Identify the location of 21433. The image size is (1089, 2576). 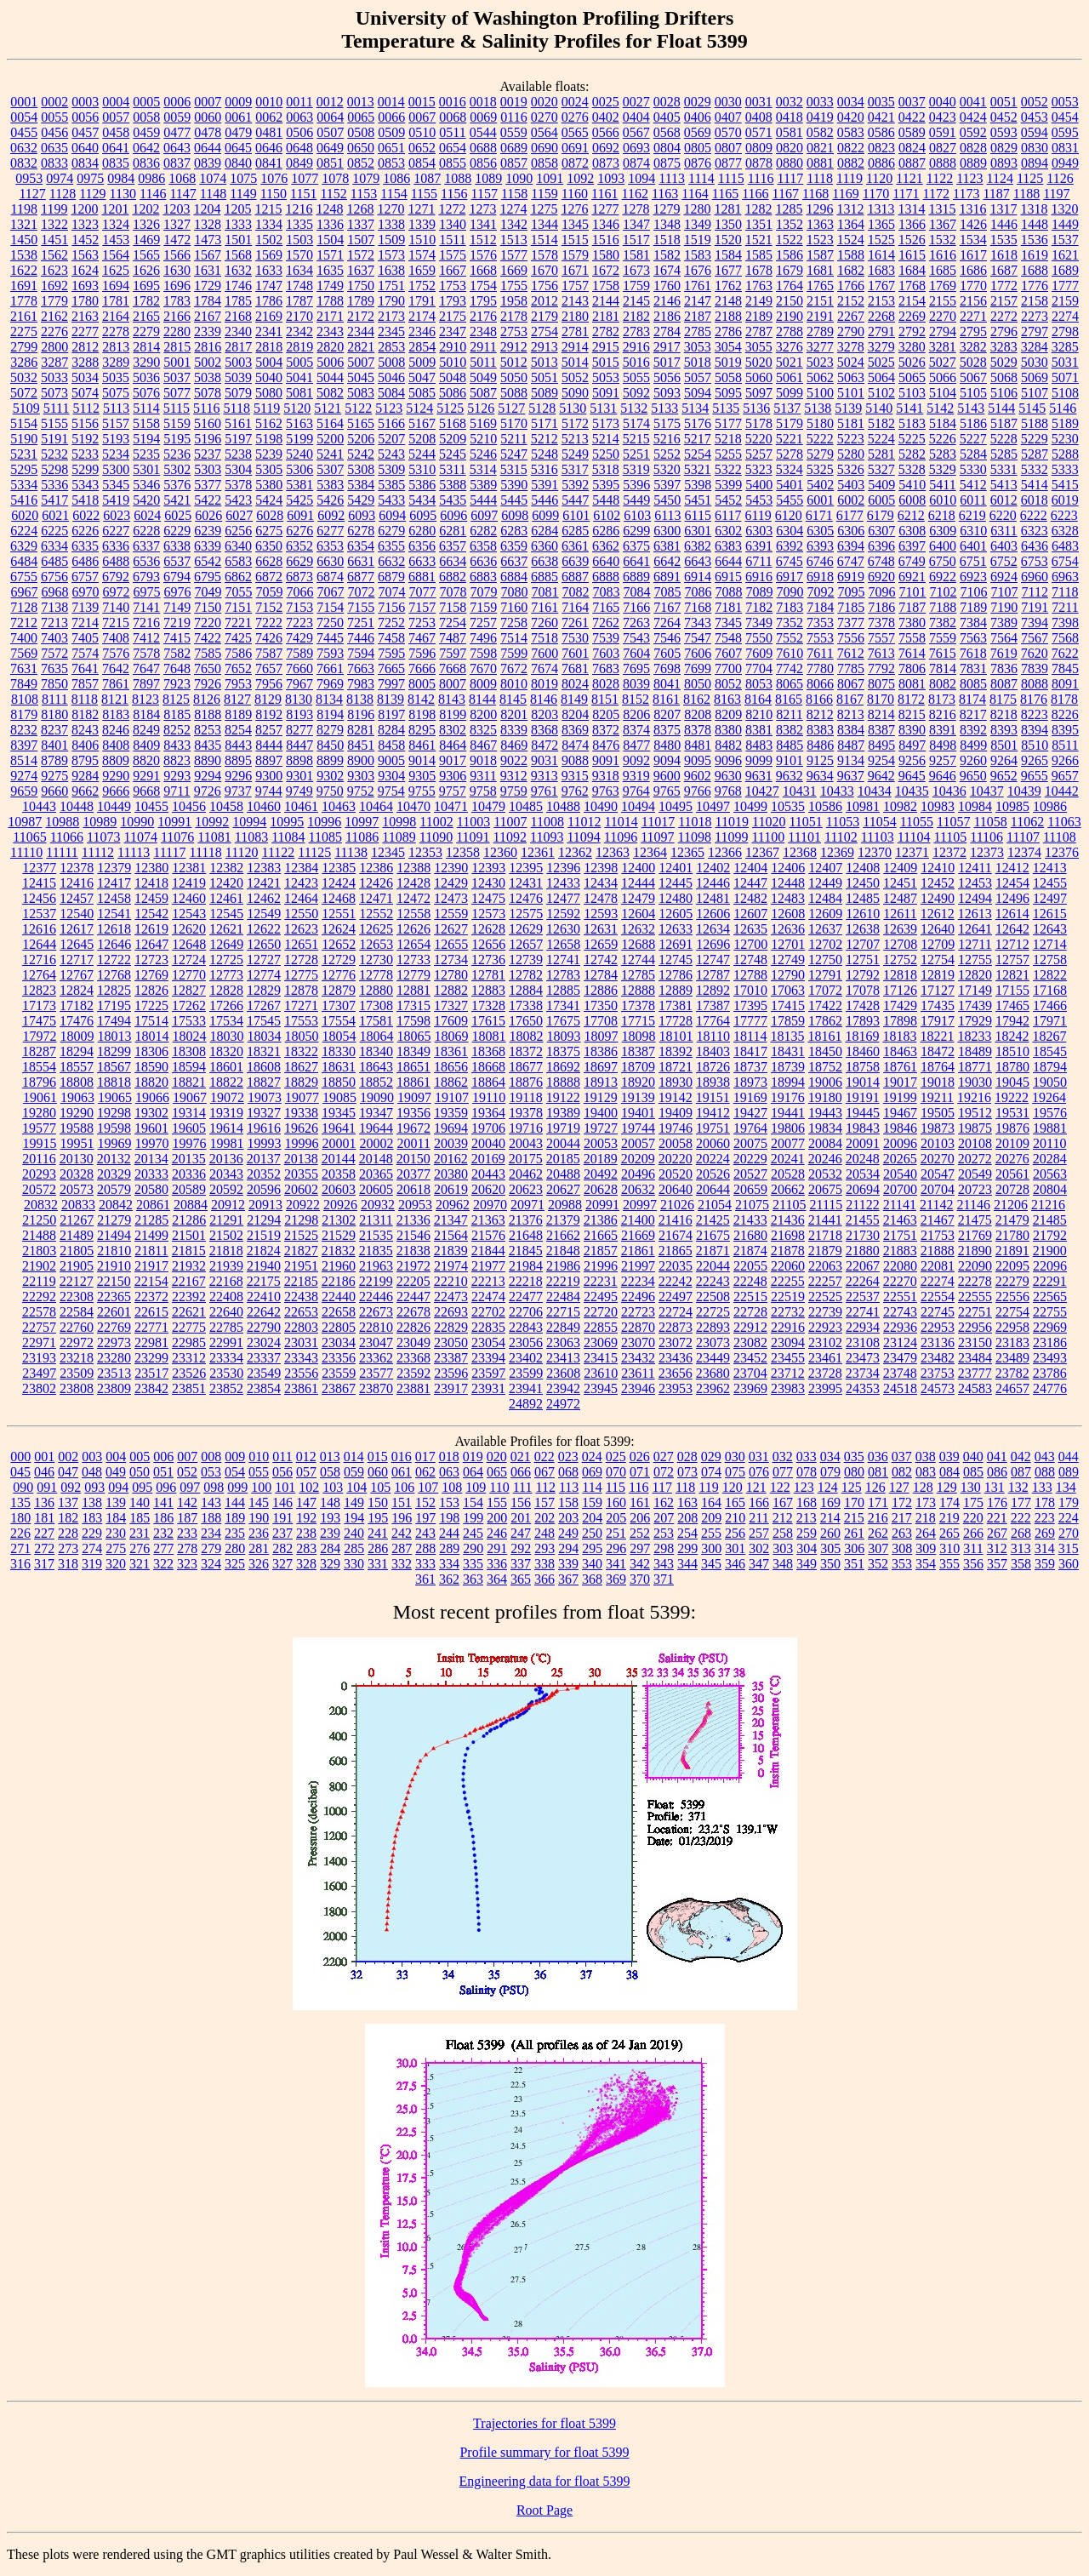
(750, 1220).